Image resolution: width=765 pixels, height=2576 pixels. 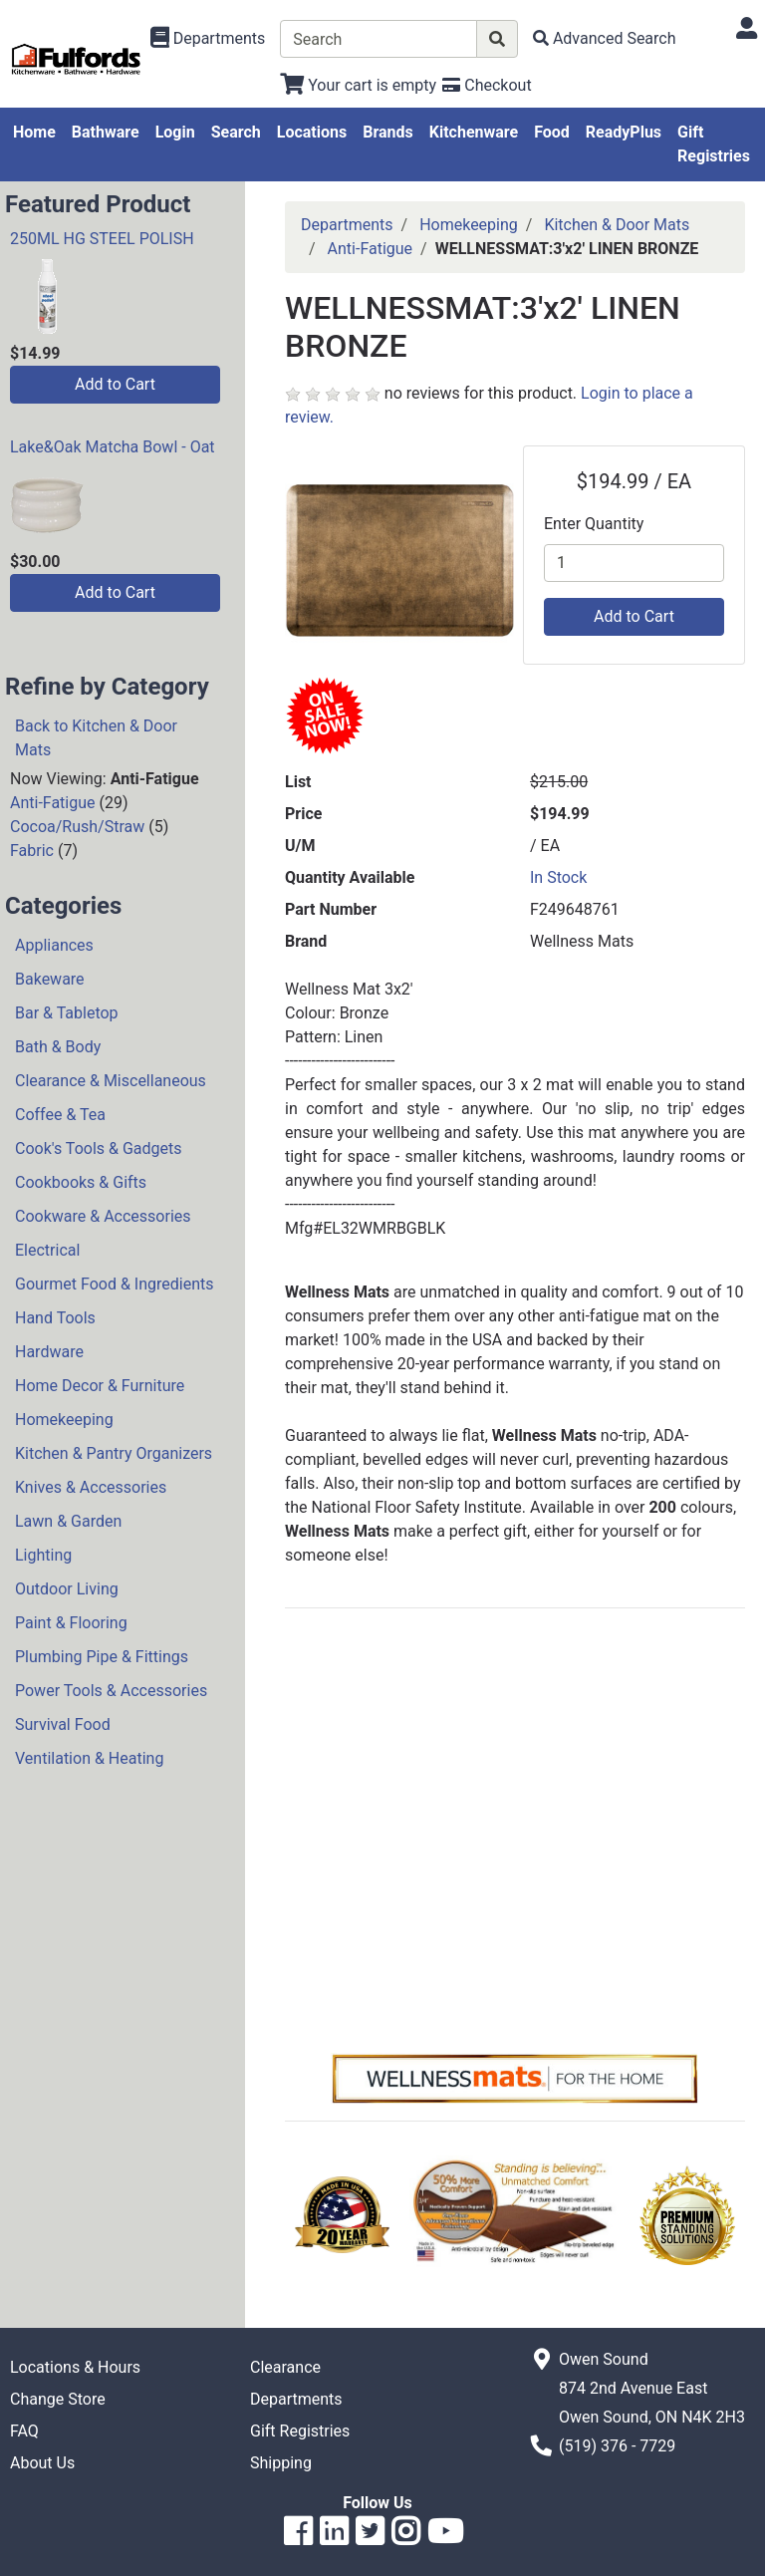 What do you see at coordinates (102, 238) in the screenshot?
I see `250ML HG STEEL POLISH` at bounding box center [102, 238].